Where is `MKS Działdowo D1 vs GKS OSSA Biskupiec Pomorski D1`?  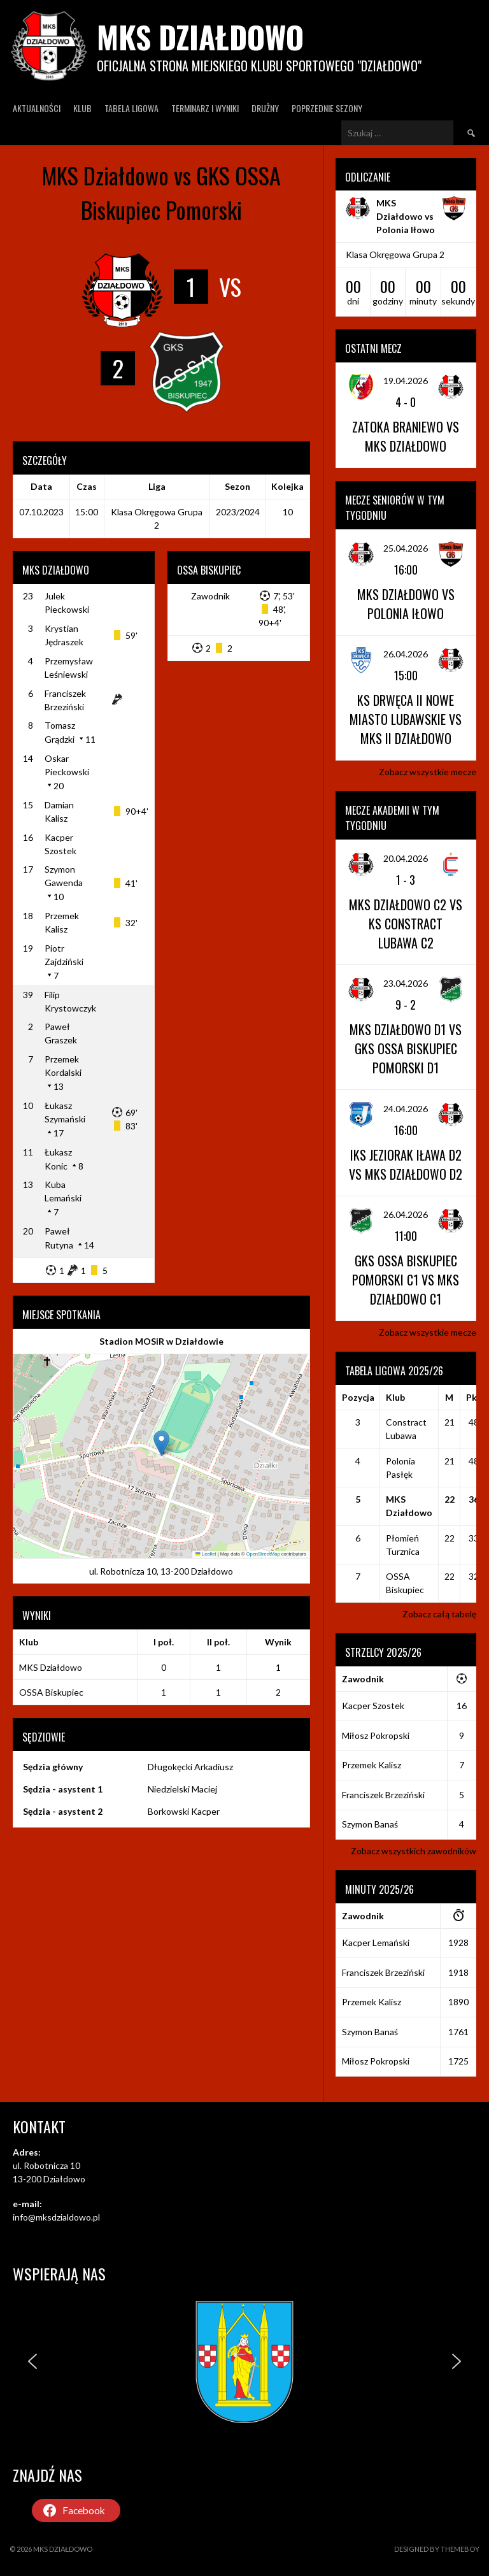
MKS Działdowo D1 vs GKS OSSA Biskupiec Pomorski D1 is located at coordinates (406, 1048).